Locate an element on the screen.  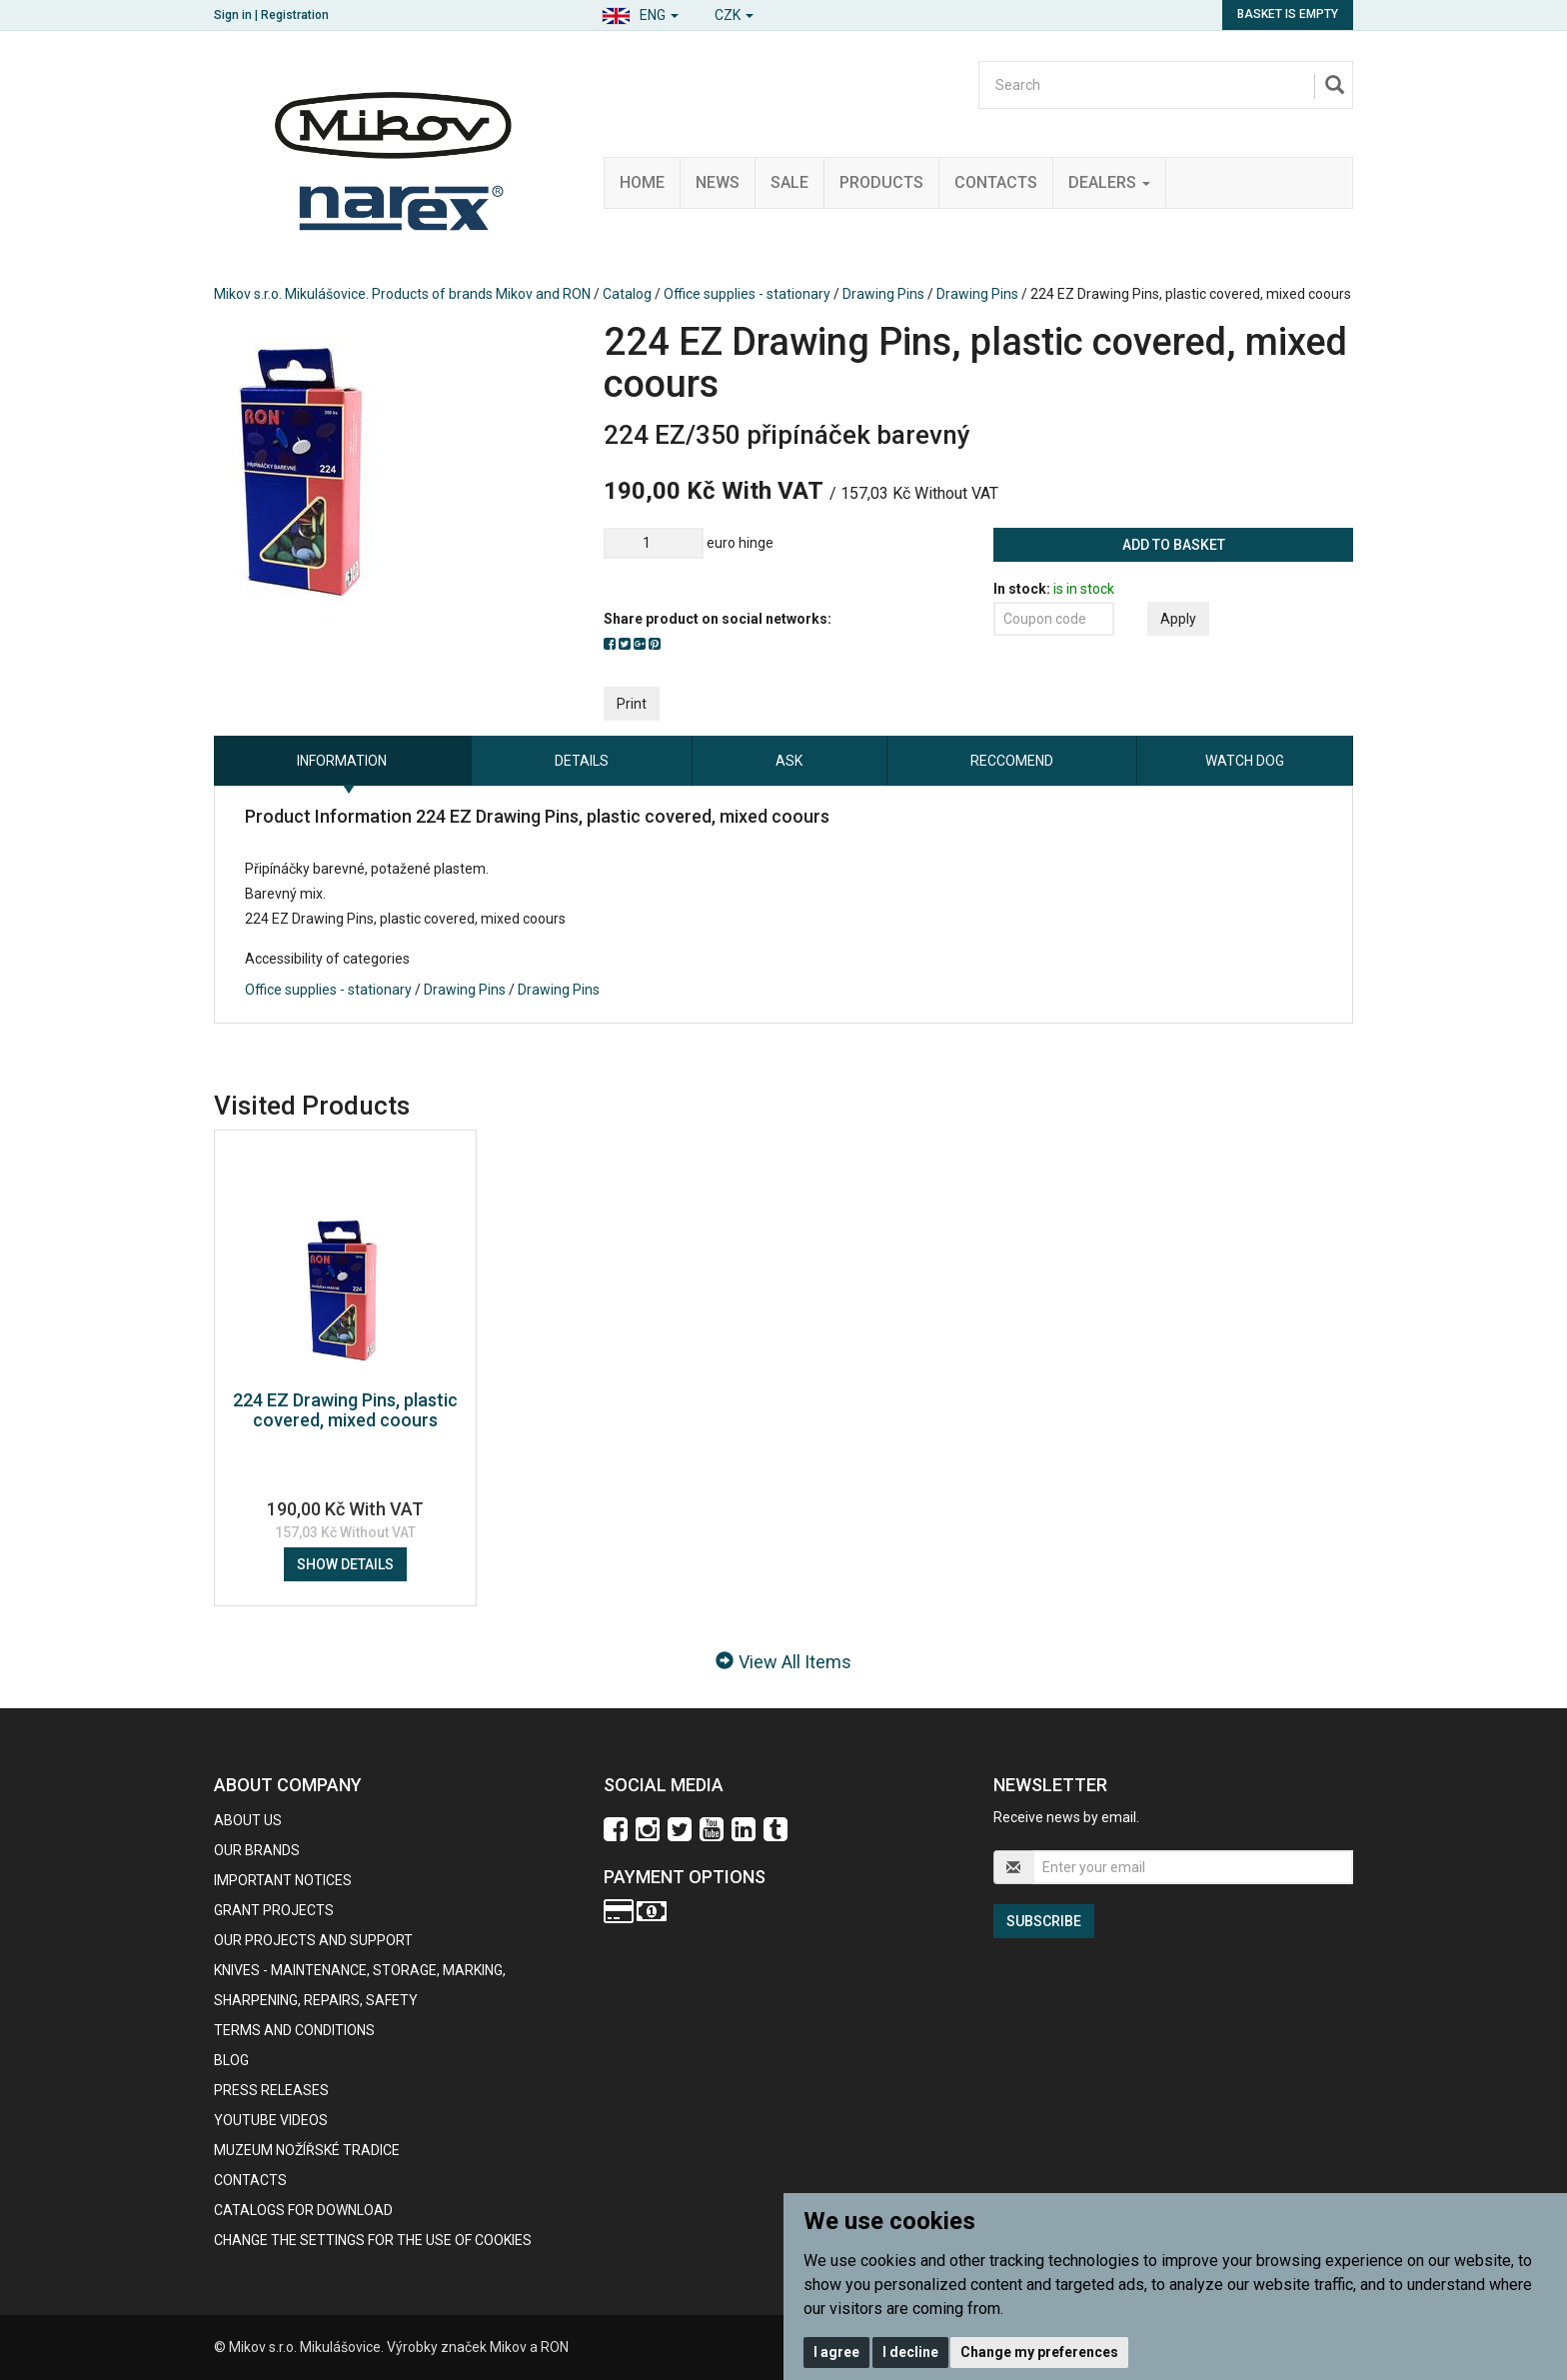
Products is located at coordinates (881, 182).